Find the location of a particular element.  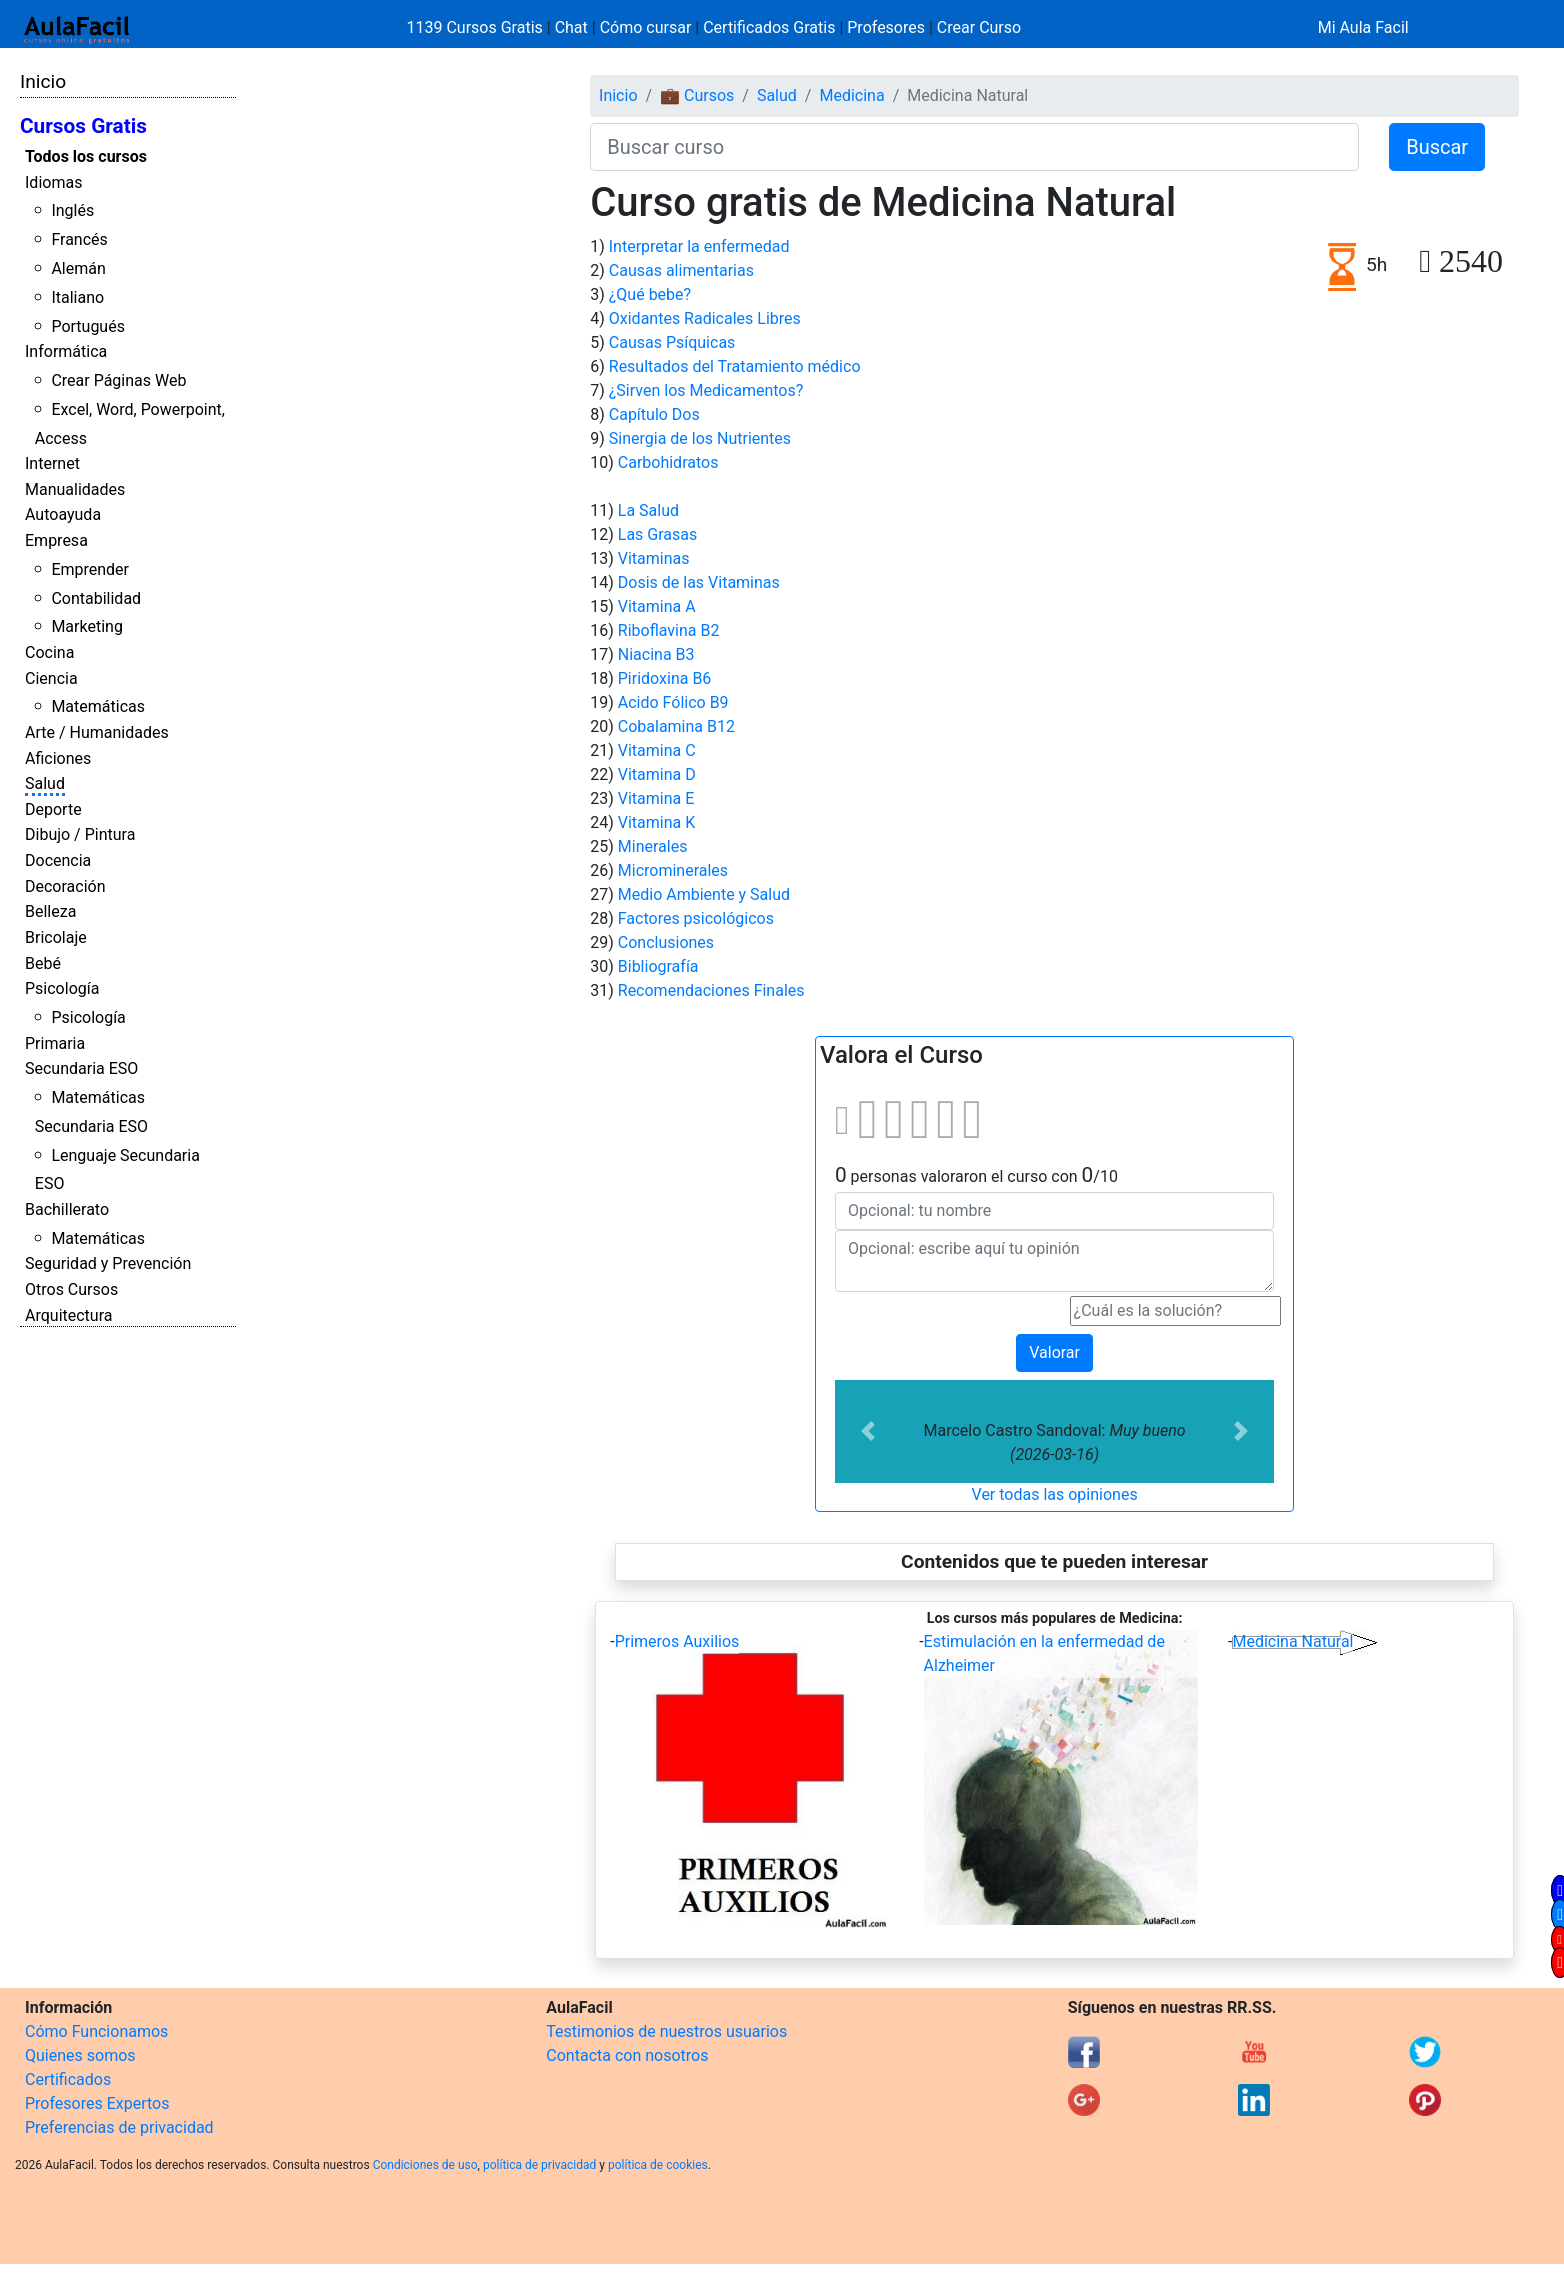

Valorar is located at coordinates (1054, 1352).